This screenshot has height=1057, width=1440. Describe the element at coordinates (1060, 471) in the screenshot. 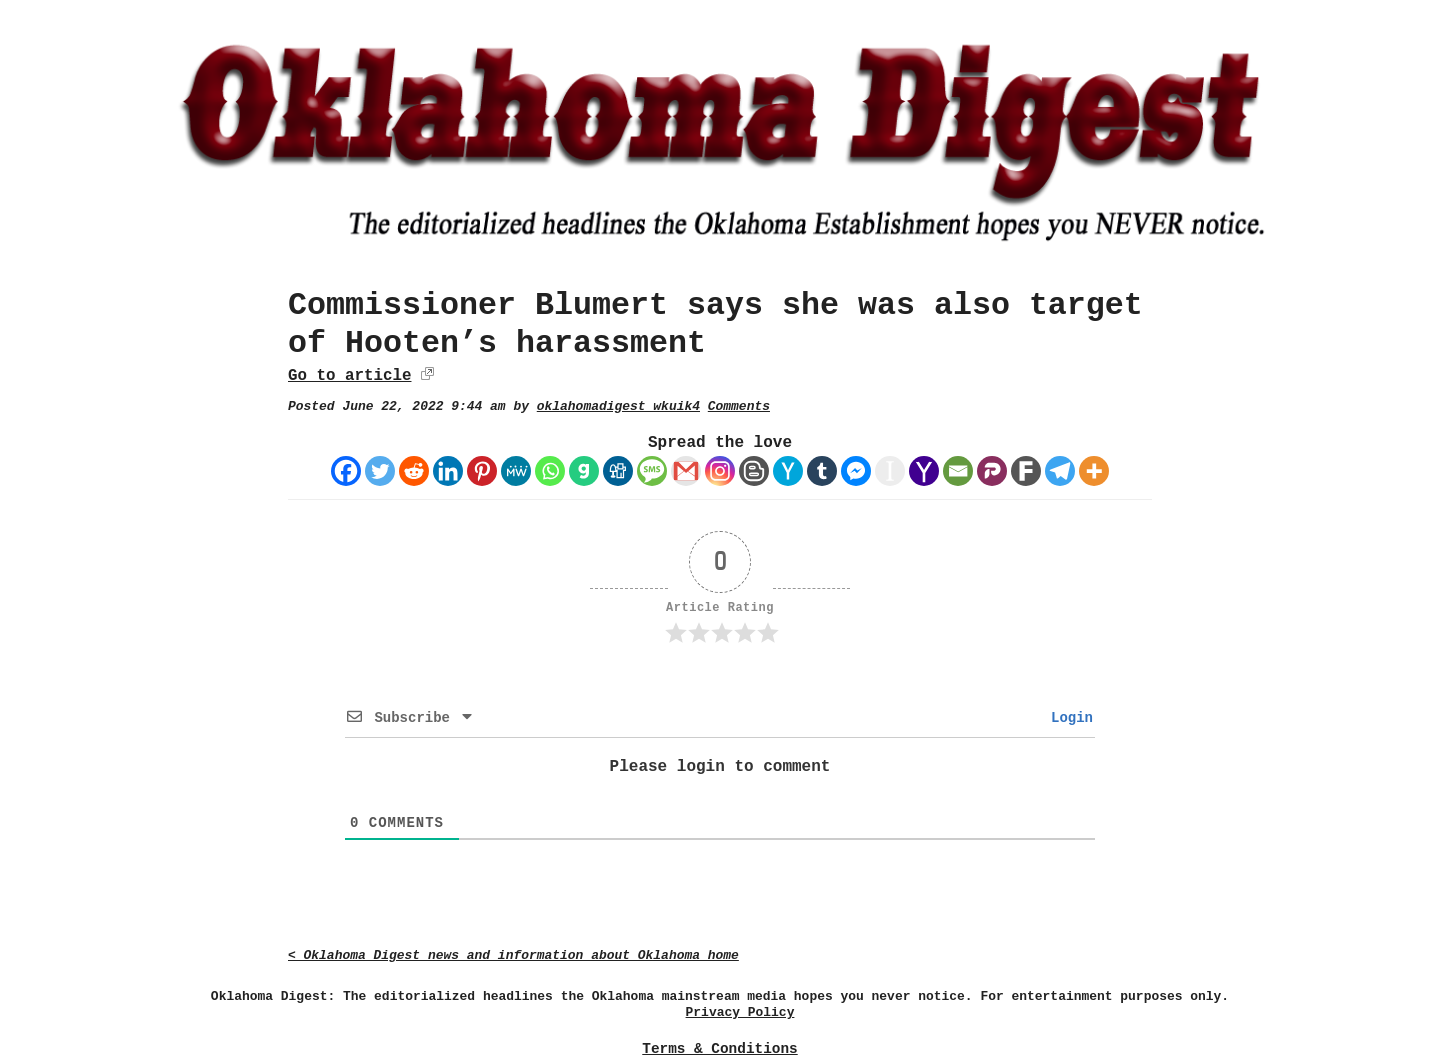

I see `[Telegram]` at that location.